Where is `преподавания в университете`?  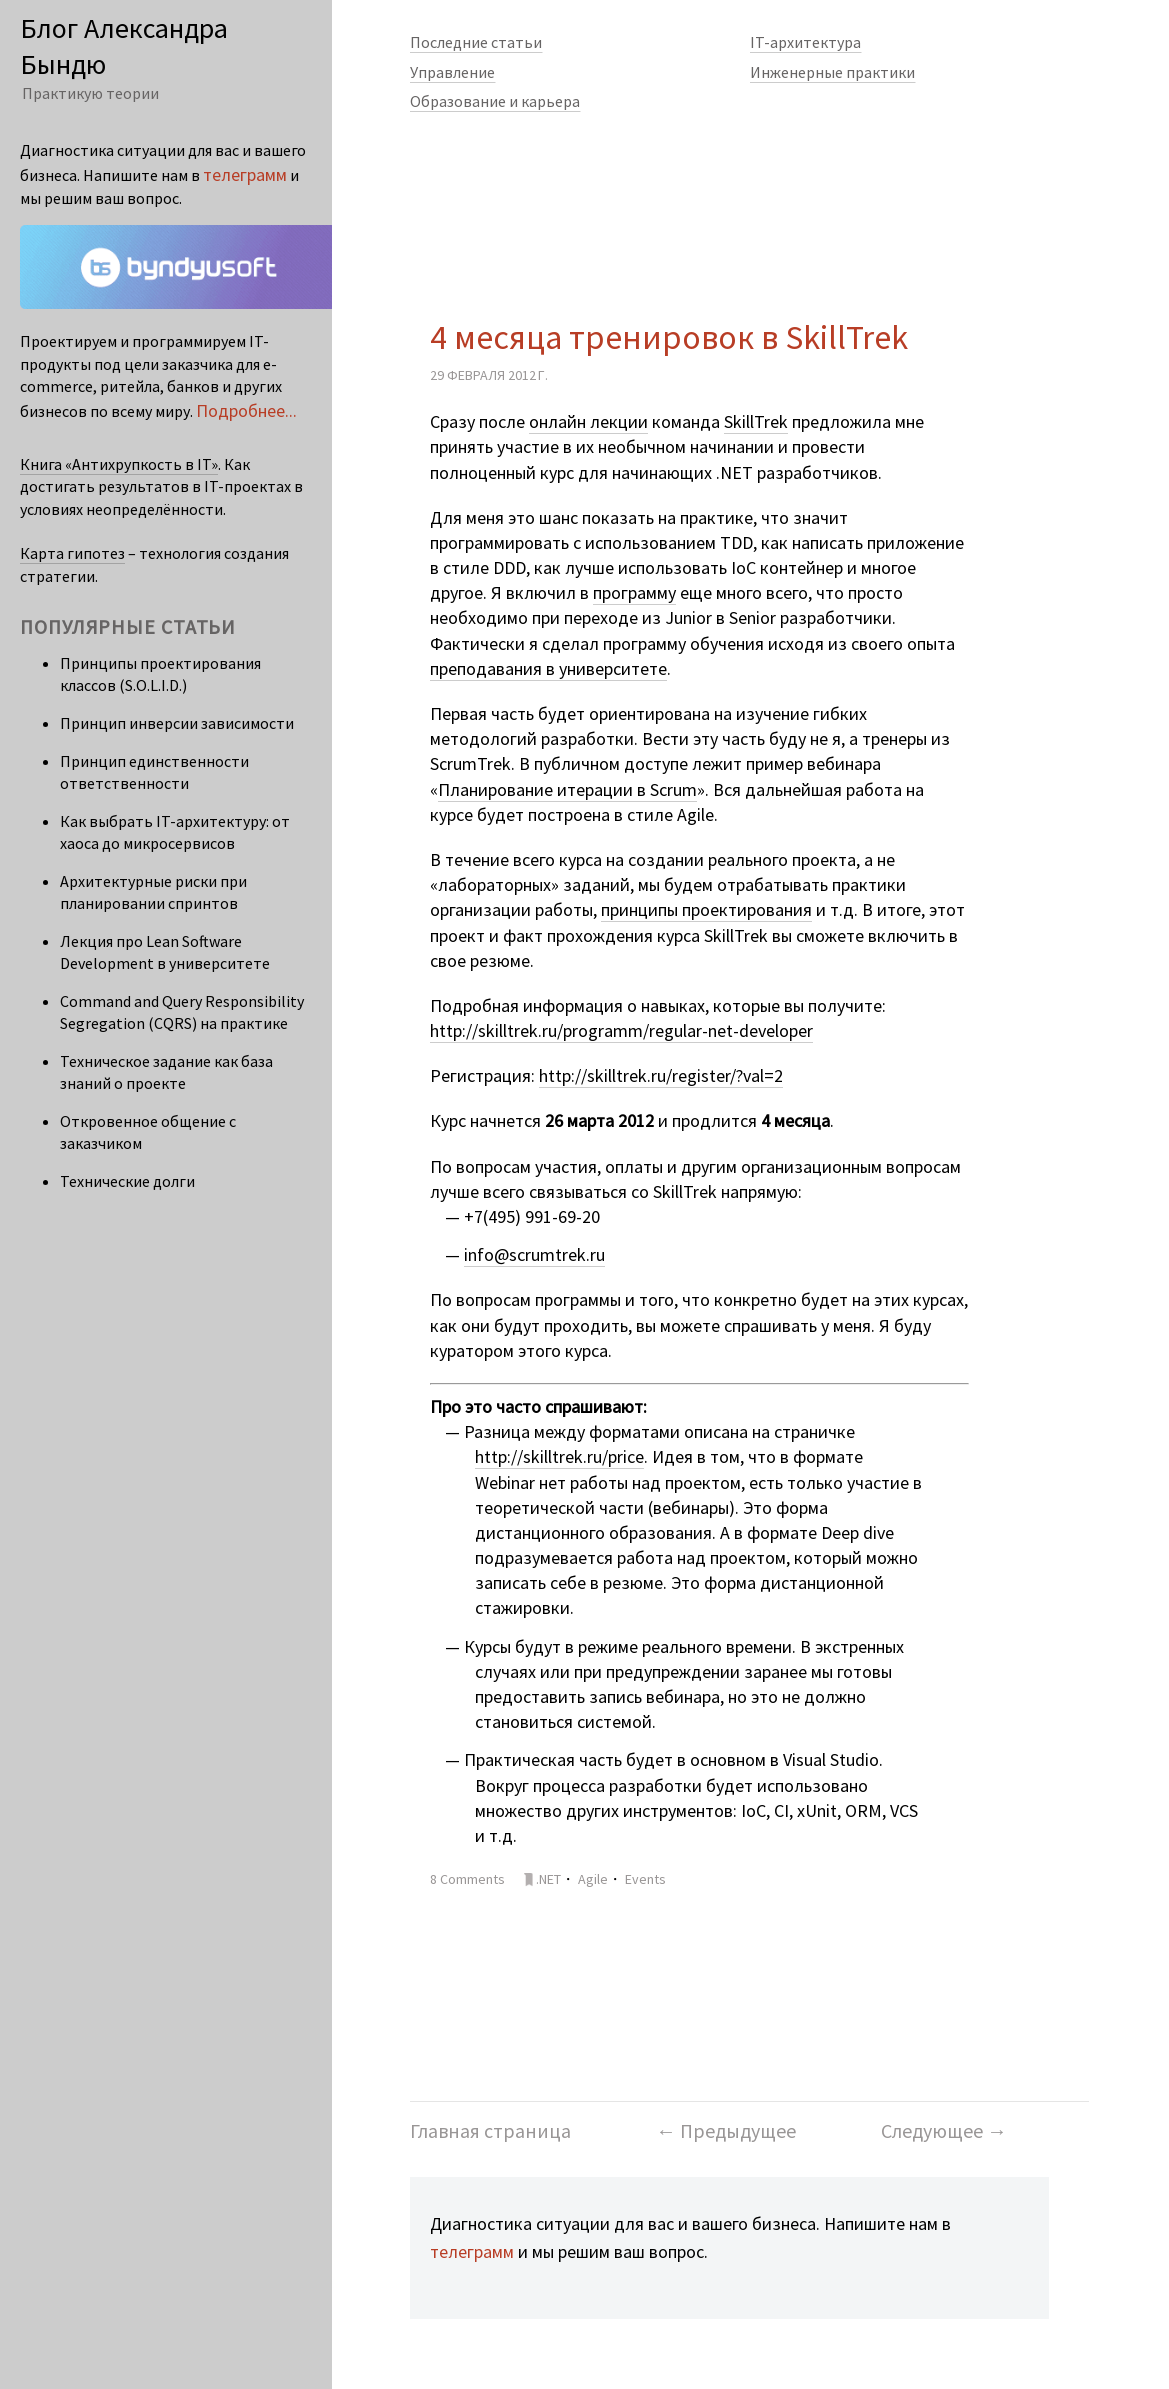
преподавания в университете is located at coordinates (548, 668).